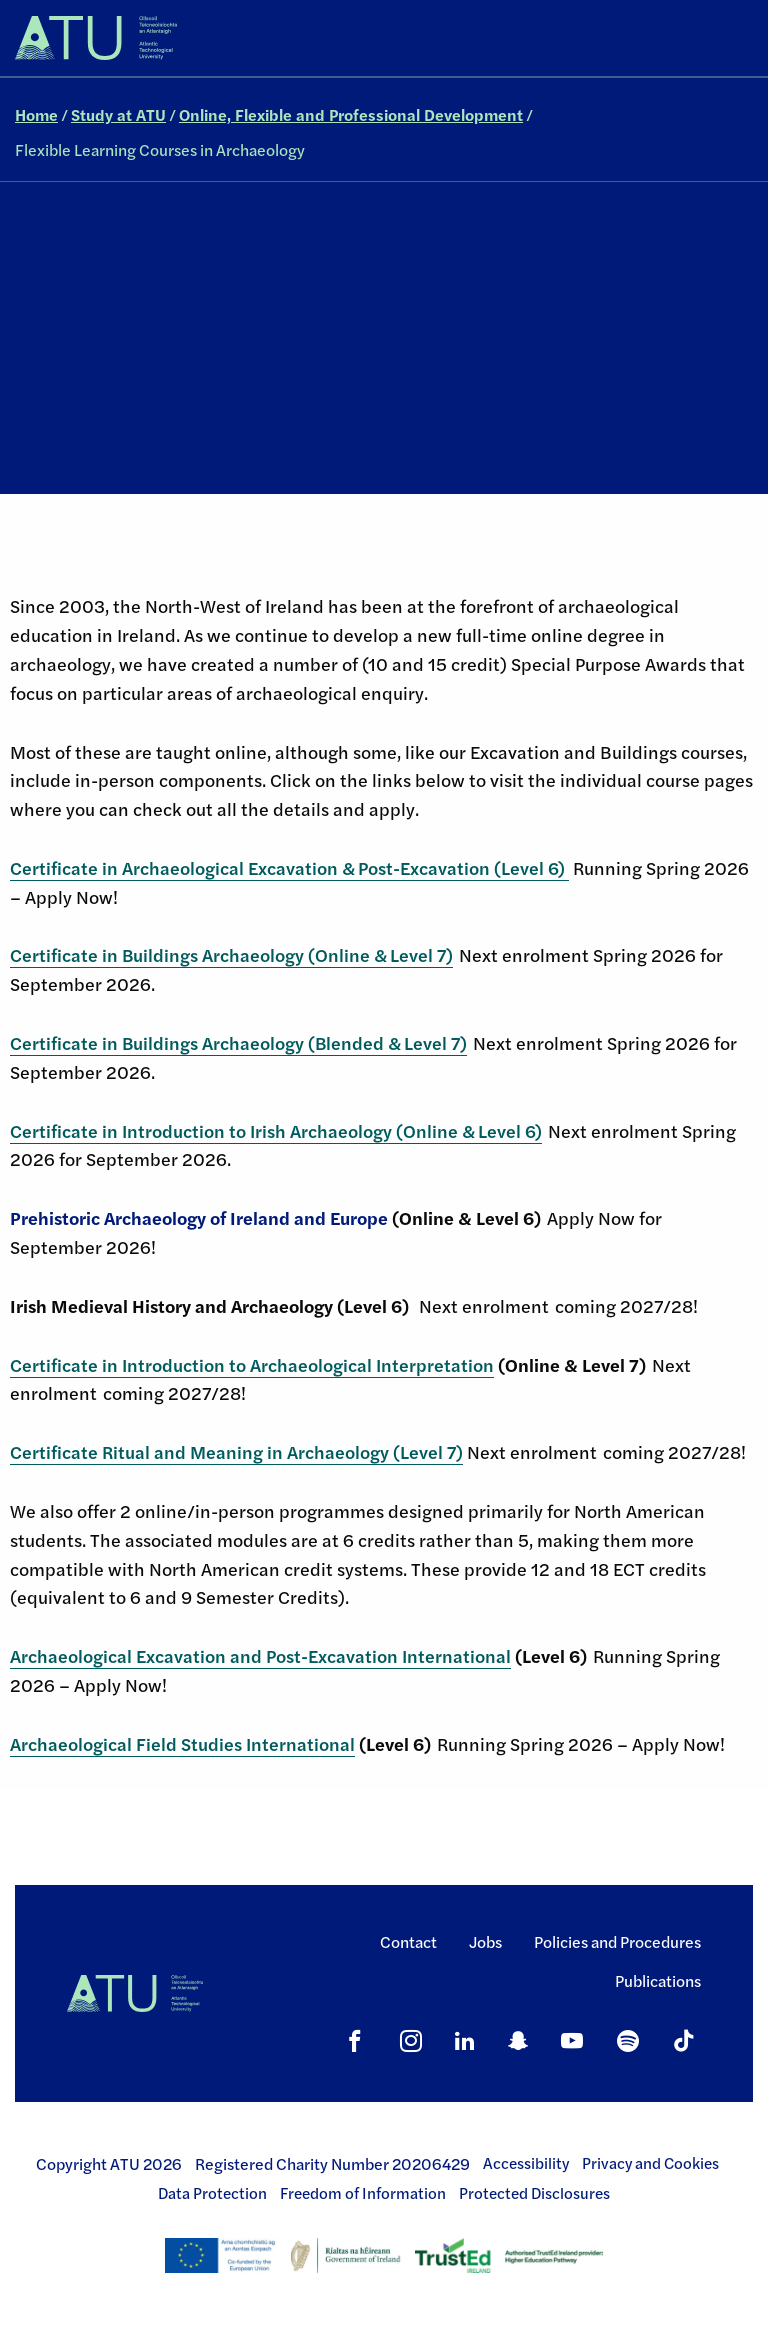  Describe the element at coordinates (236, 1451) in the screenshot. I see `Certificate Ritual and Meaning in Archaeology (Level 7)` at that location.